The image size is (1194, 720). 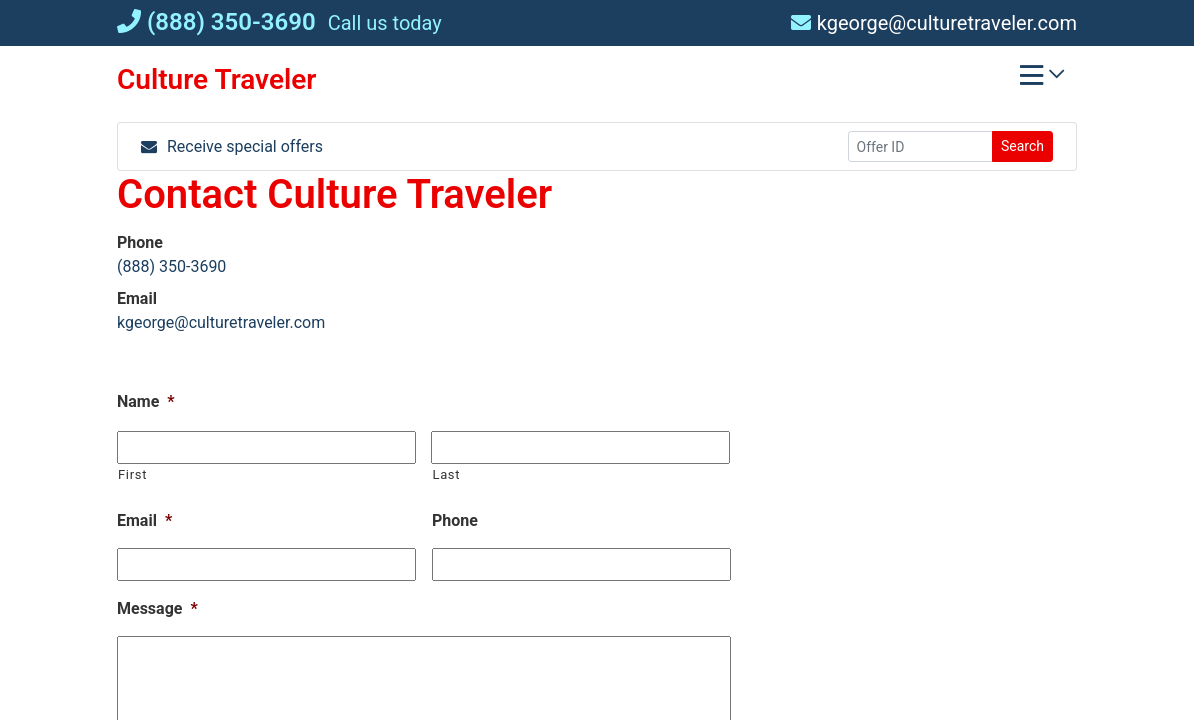 What do you see at coordinates (920, 146) in the screenshot?
I see `[Offer ID]` at bounding box center [920, 146].